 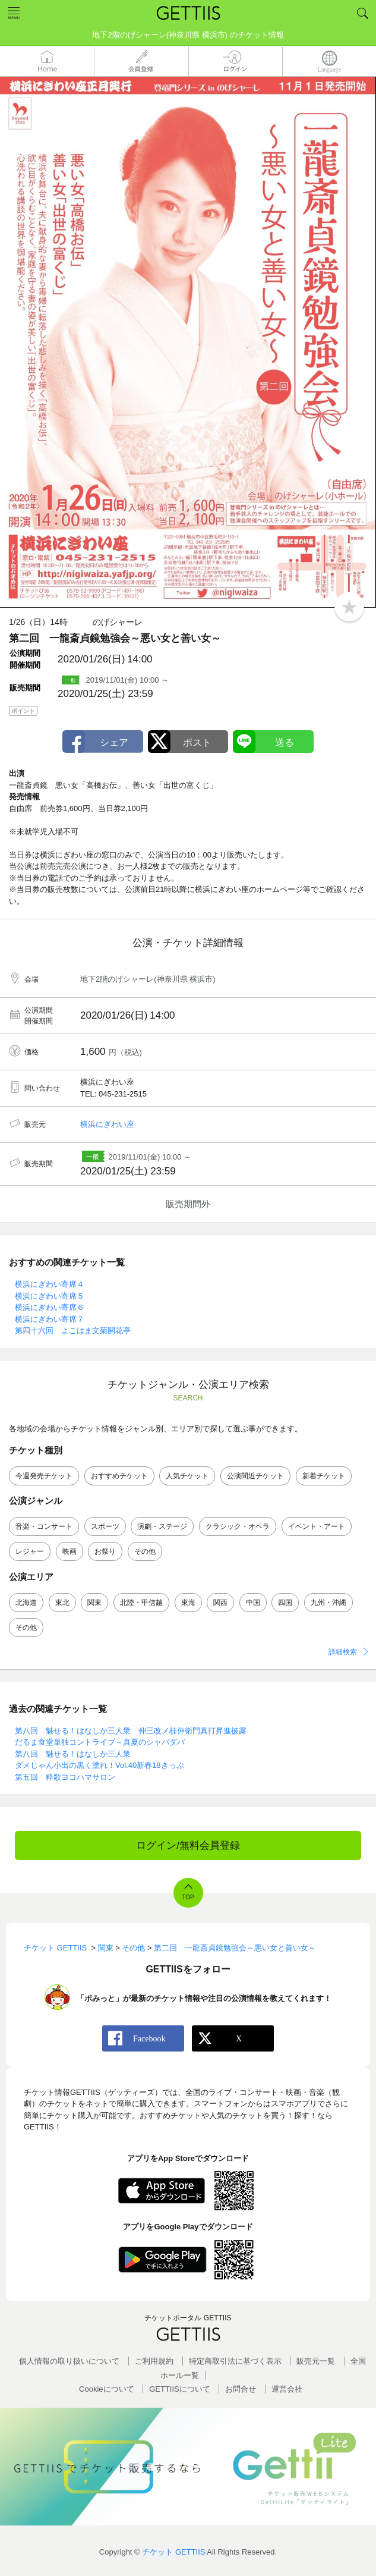 I want to click on おすすめチケット, so click(x=119, y=1476).